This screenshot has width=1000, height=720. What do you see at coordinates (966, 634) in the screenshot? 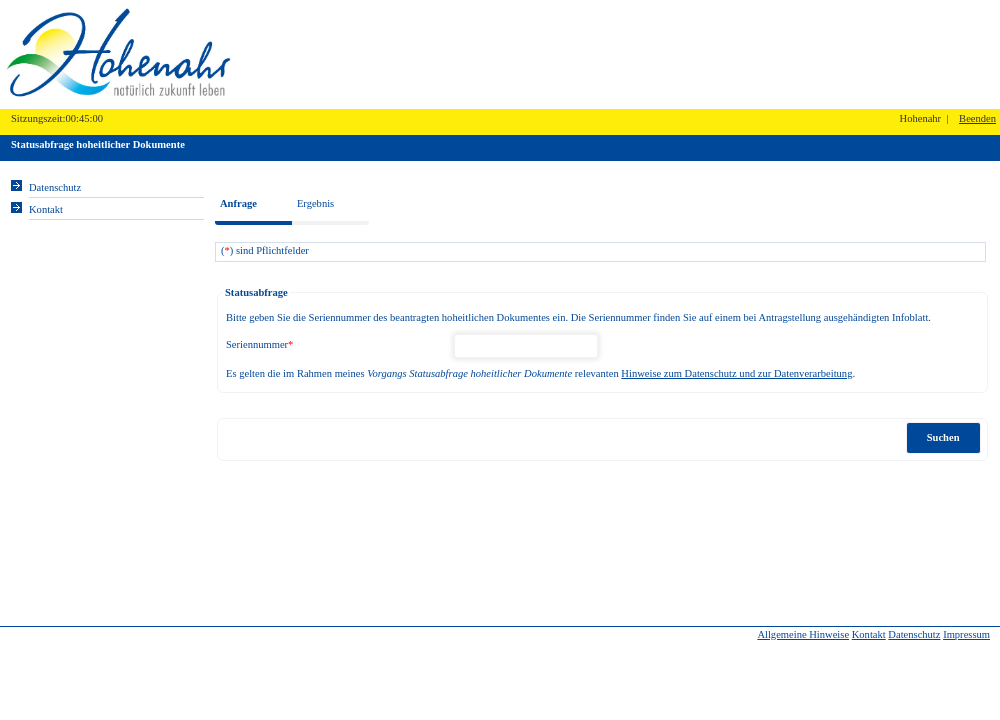
I see `Impressum` at bounding box center [966, 634].